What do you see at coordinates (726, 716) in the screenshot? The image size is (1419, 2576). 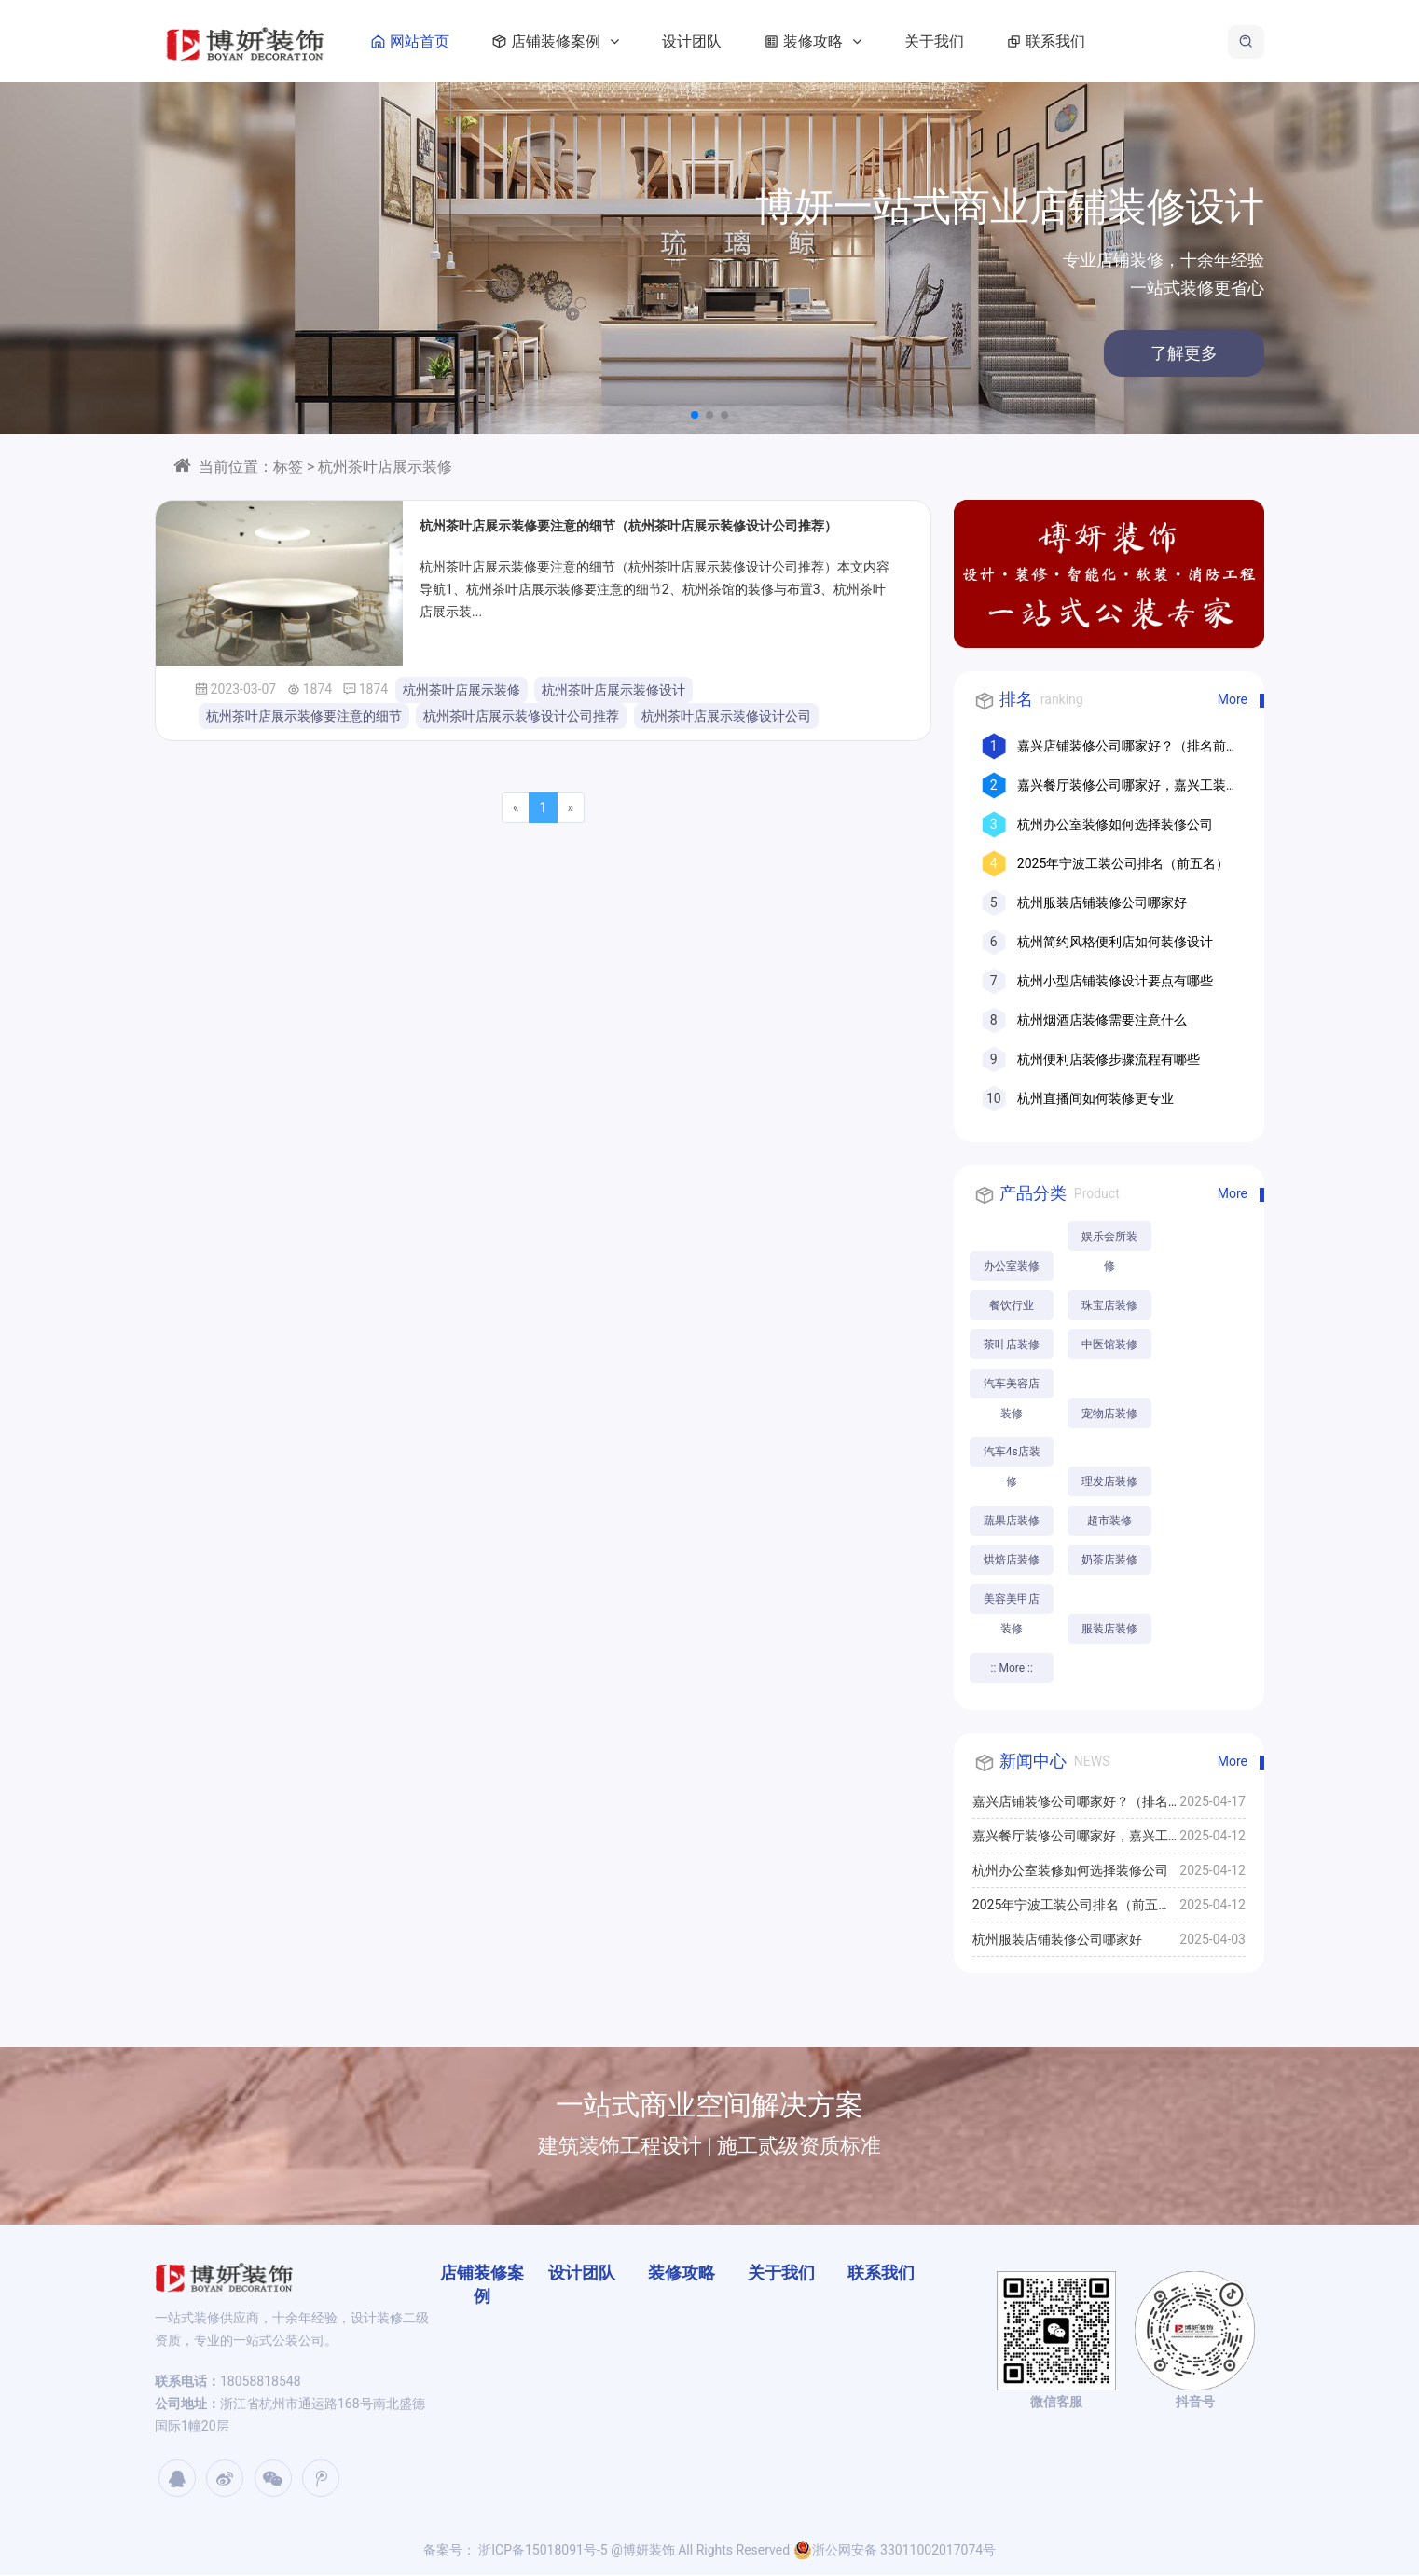 I see `杭州茶叶店展示装修设计公司` at bounding box center [726, 716].